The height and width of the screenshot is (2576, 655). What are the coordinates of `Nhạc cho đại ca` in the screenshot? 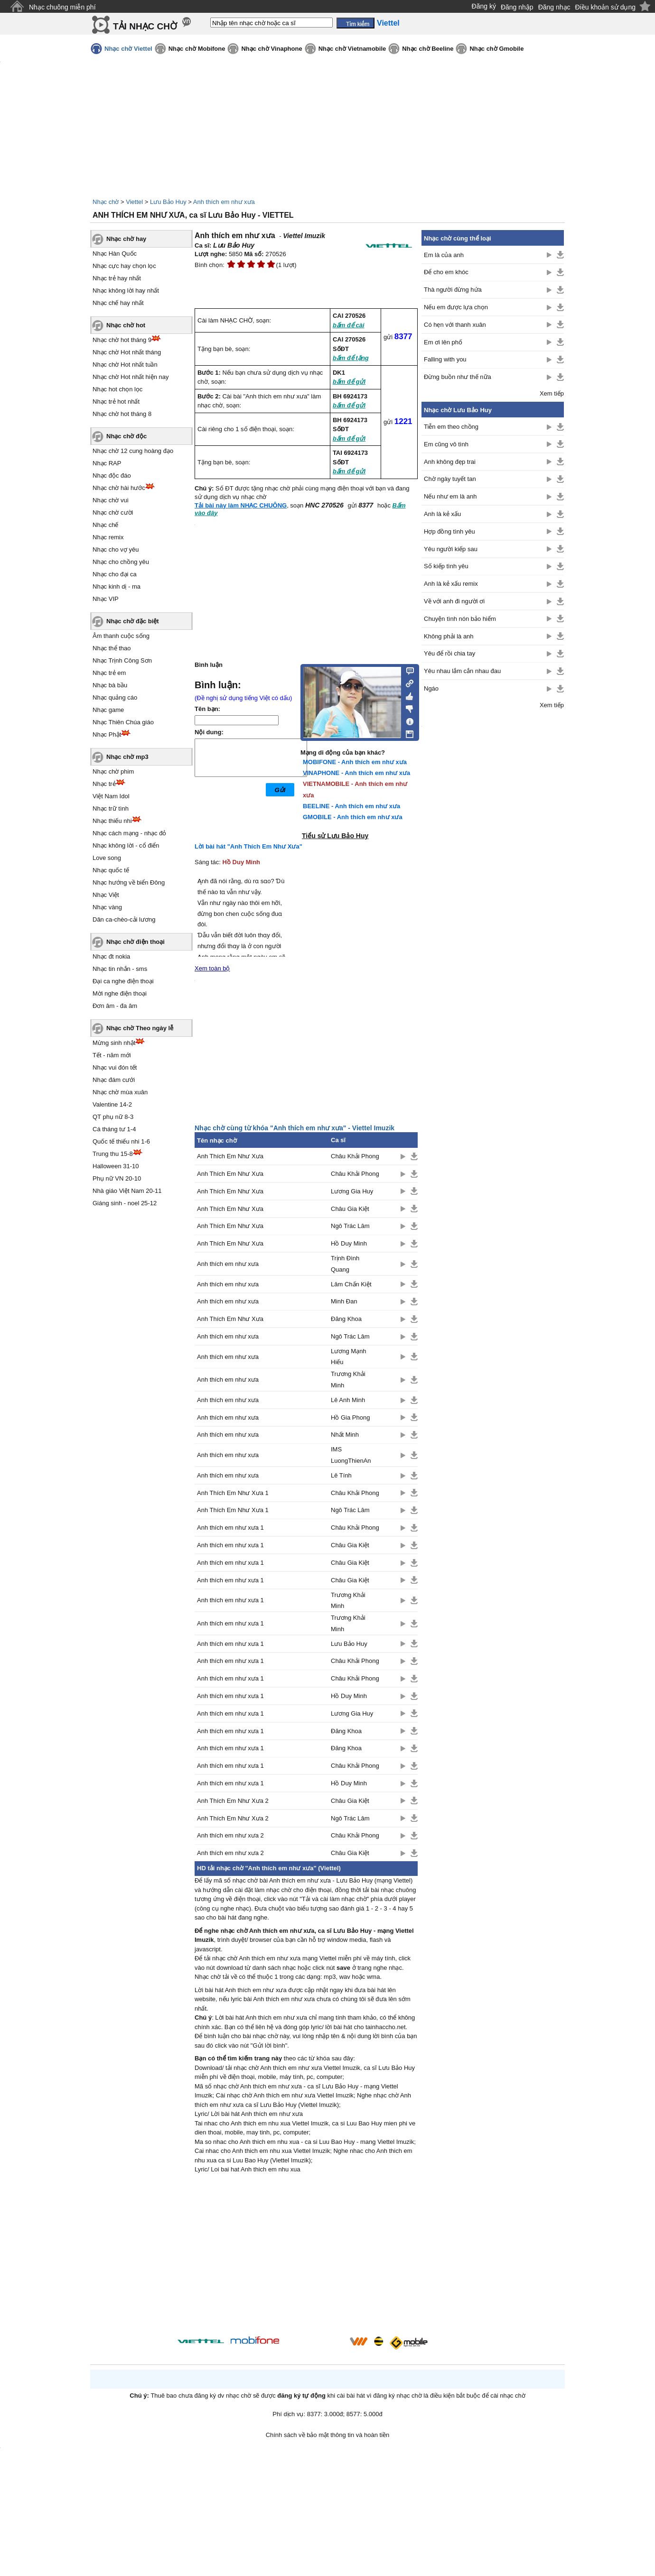 It's located at (115, 574).